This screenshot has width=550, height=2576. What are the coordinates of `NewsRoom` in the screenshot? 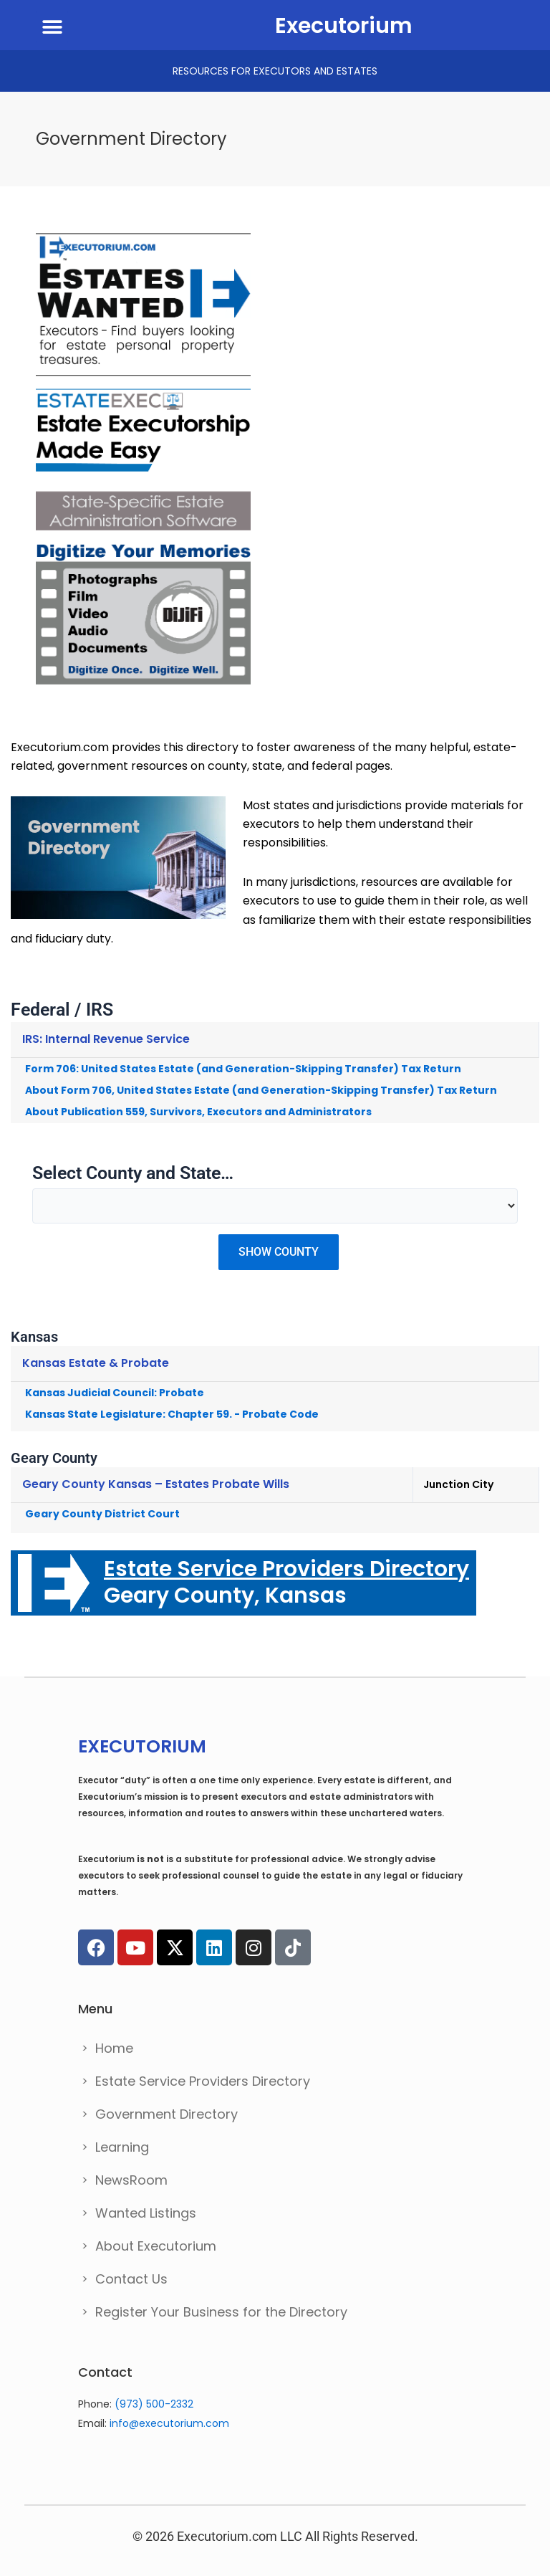 It's located at (131, 2180).